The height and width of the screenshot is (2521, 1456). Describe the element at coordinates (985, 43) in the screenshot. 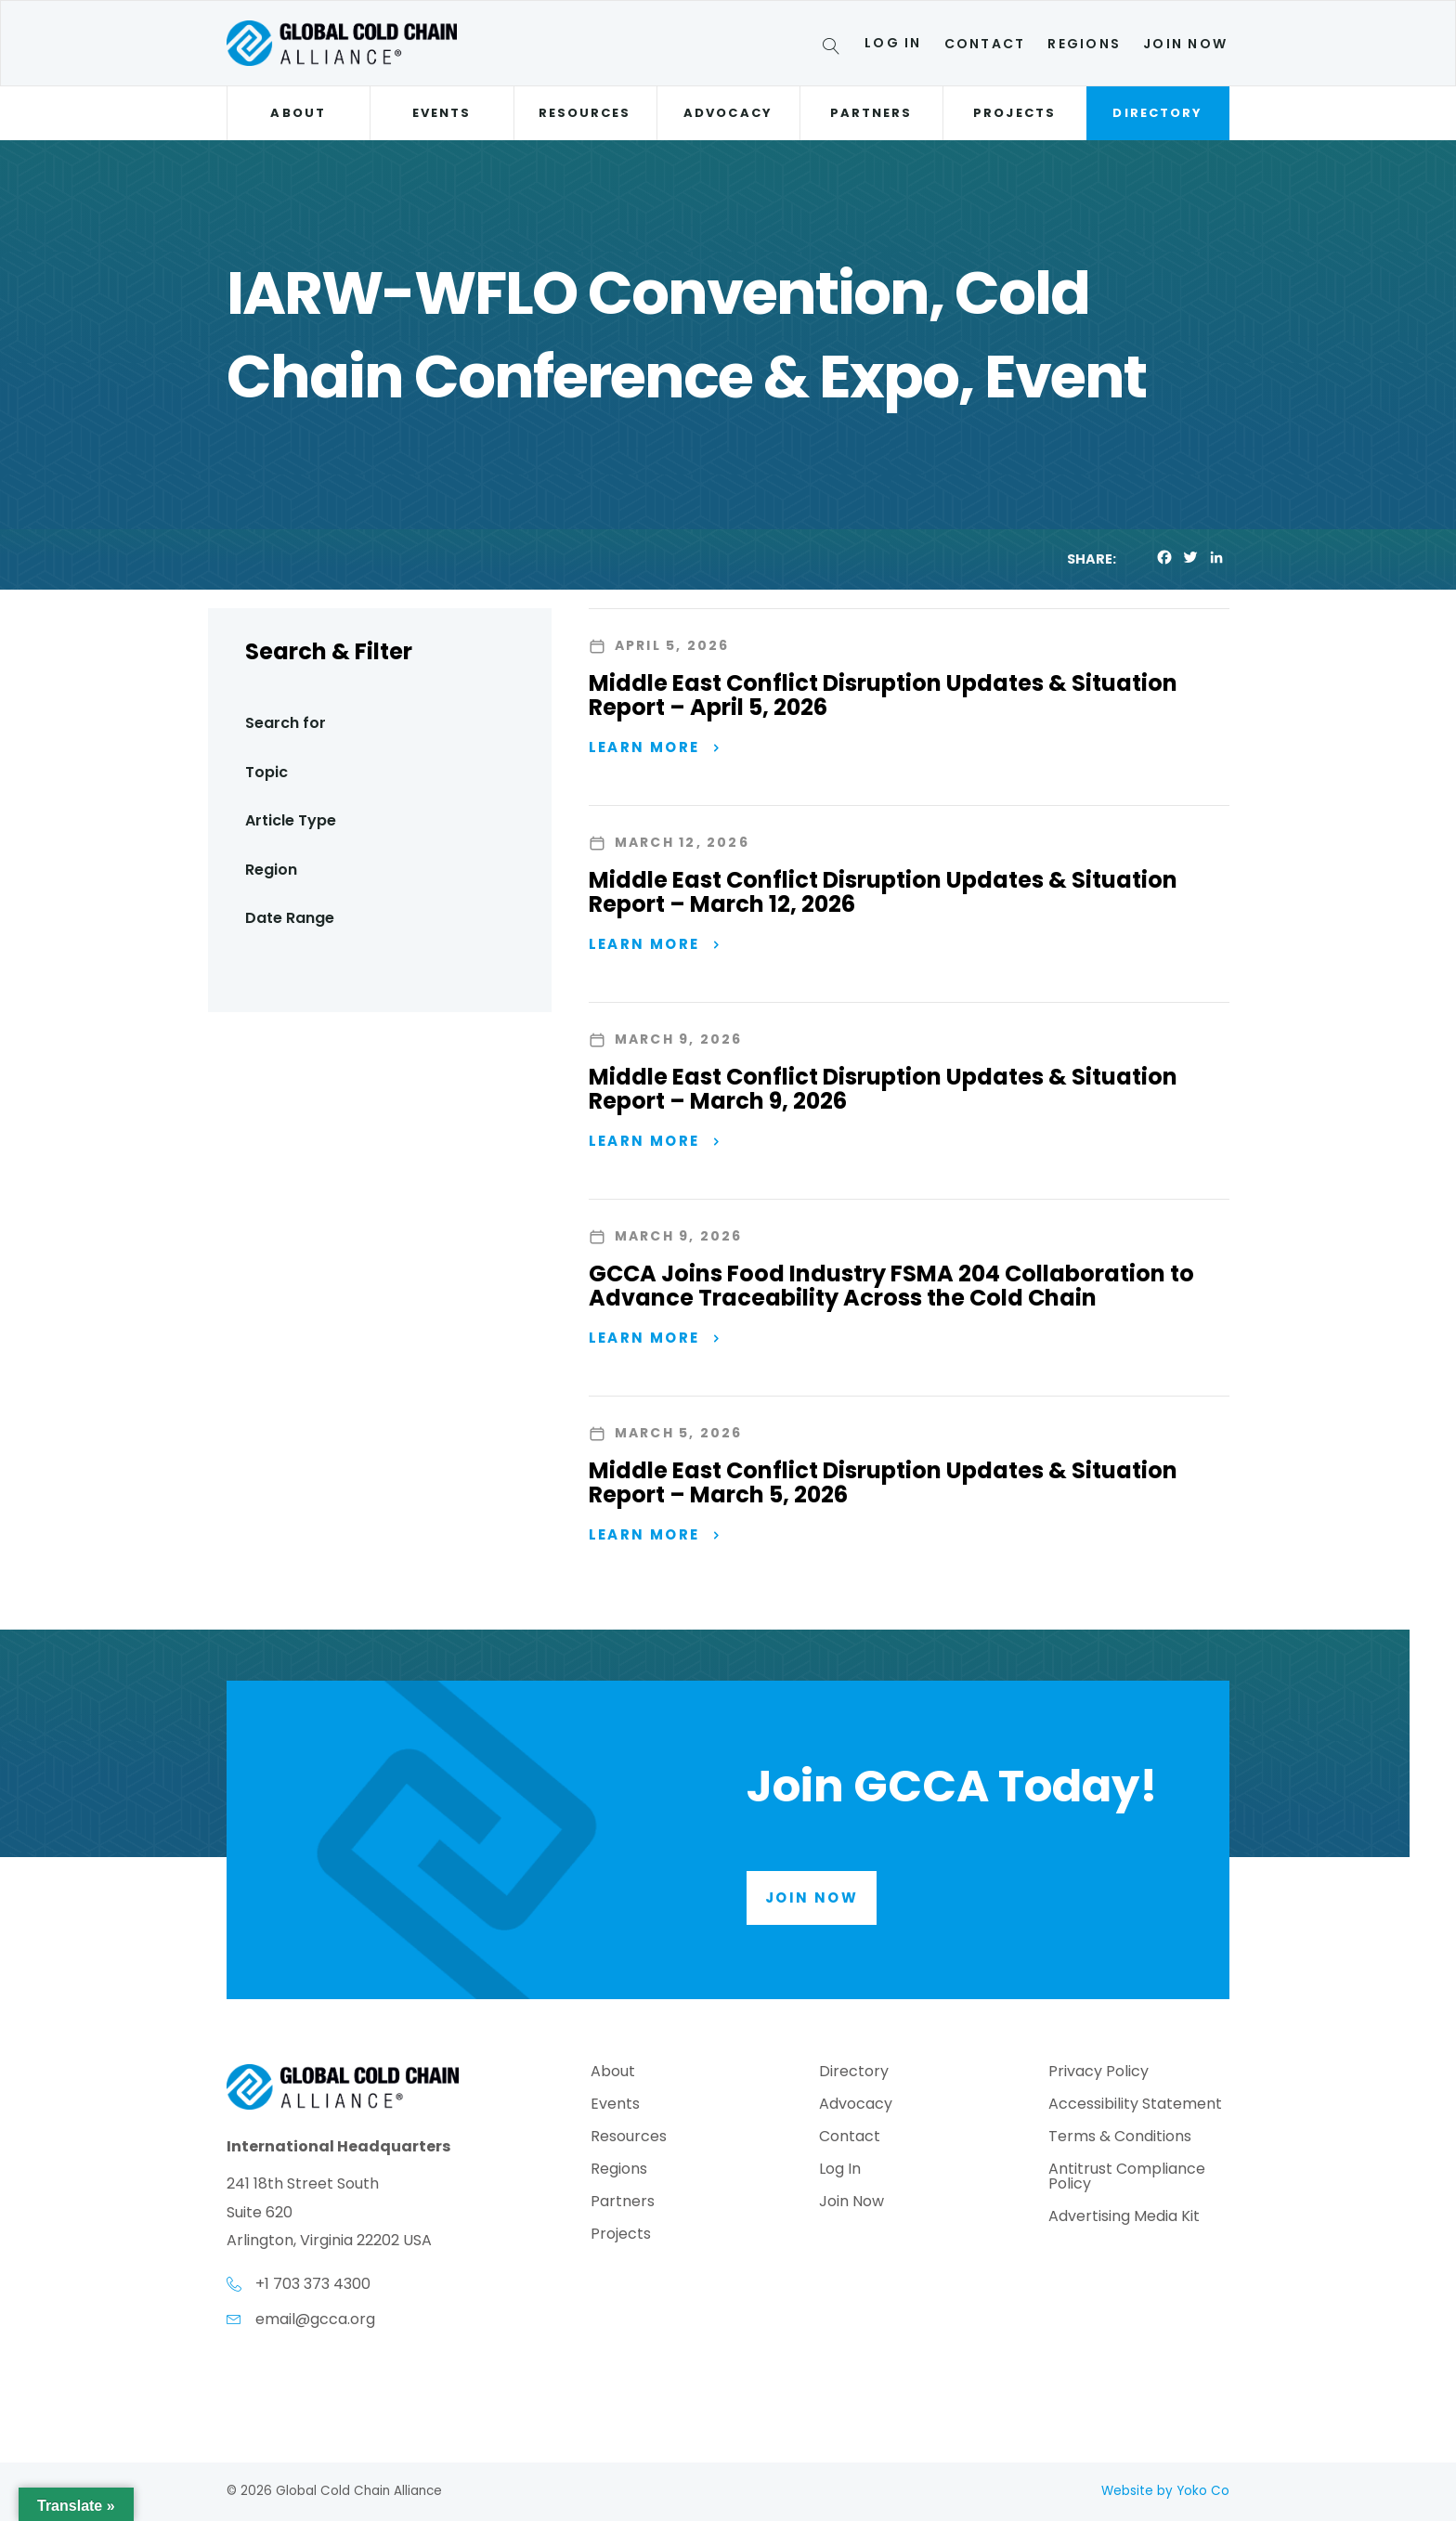

I see `Contact` at that location.